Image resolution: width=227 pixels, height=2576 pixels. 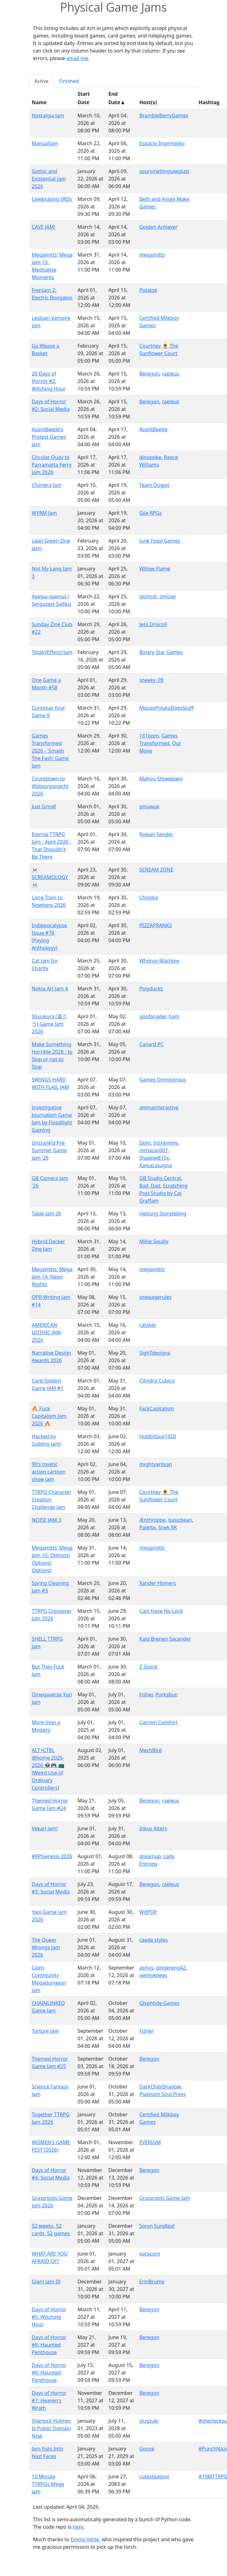 I want to click on goofanader, so click(x=152, y=1016).